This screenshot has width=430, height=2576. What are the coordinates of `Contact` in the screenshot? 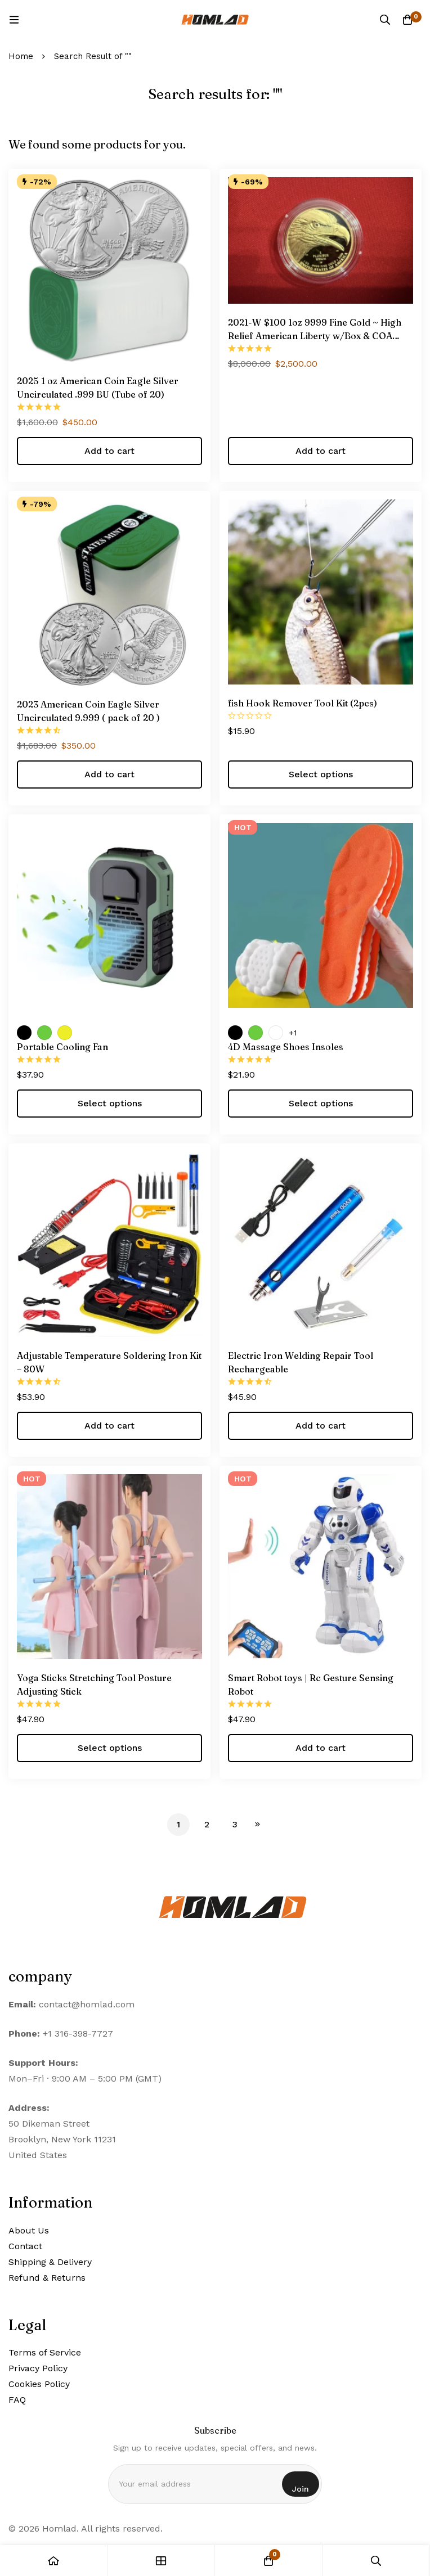 It's located at (25, 2246).